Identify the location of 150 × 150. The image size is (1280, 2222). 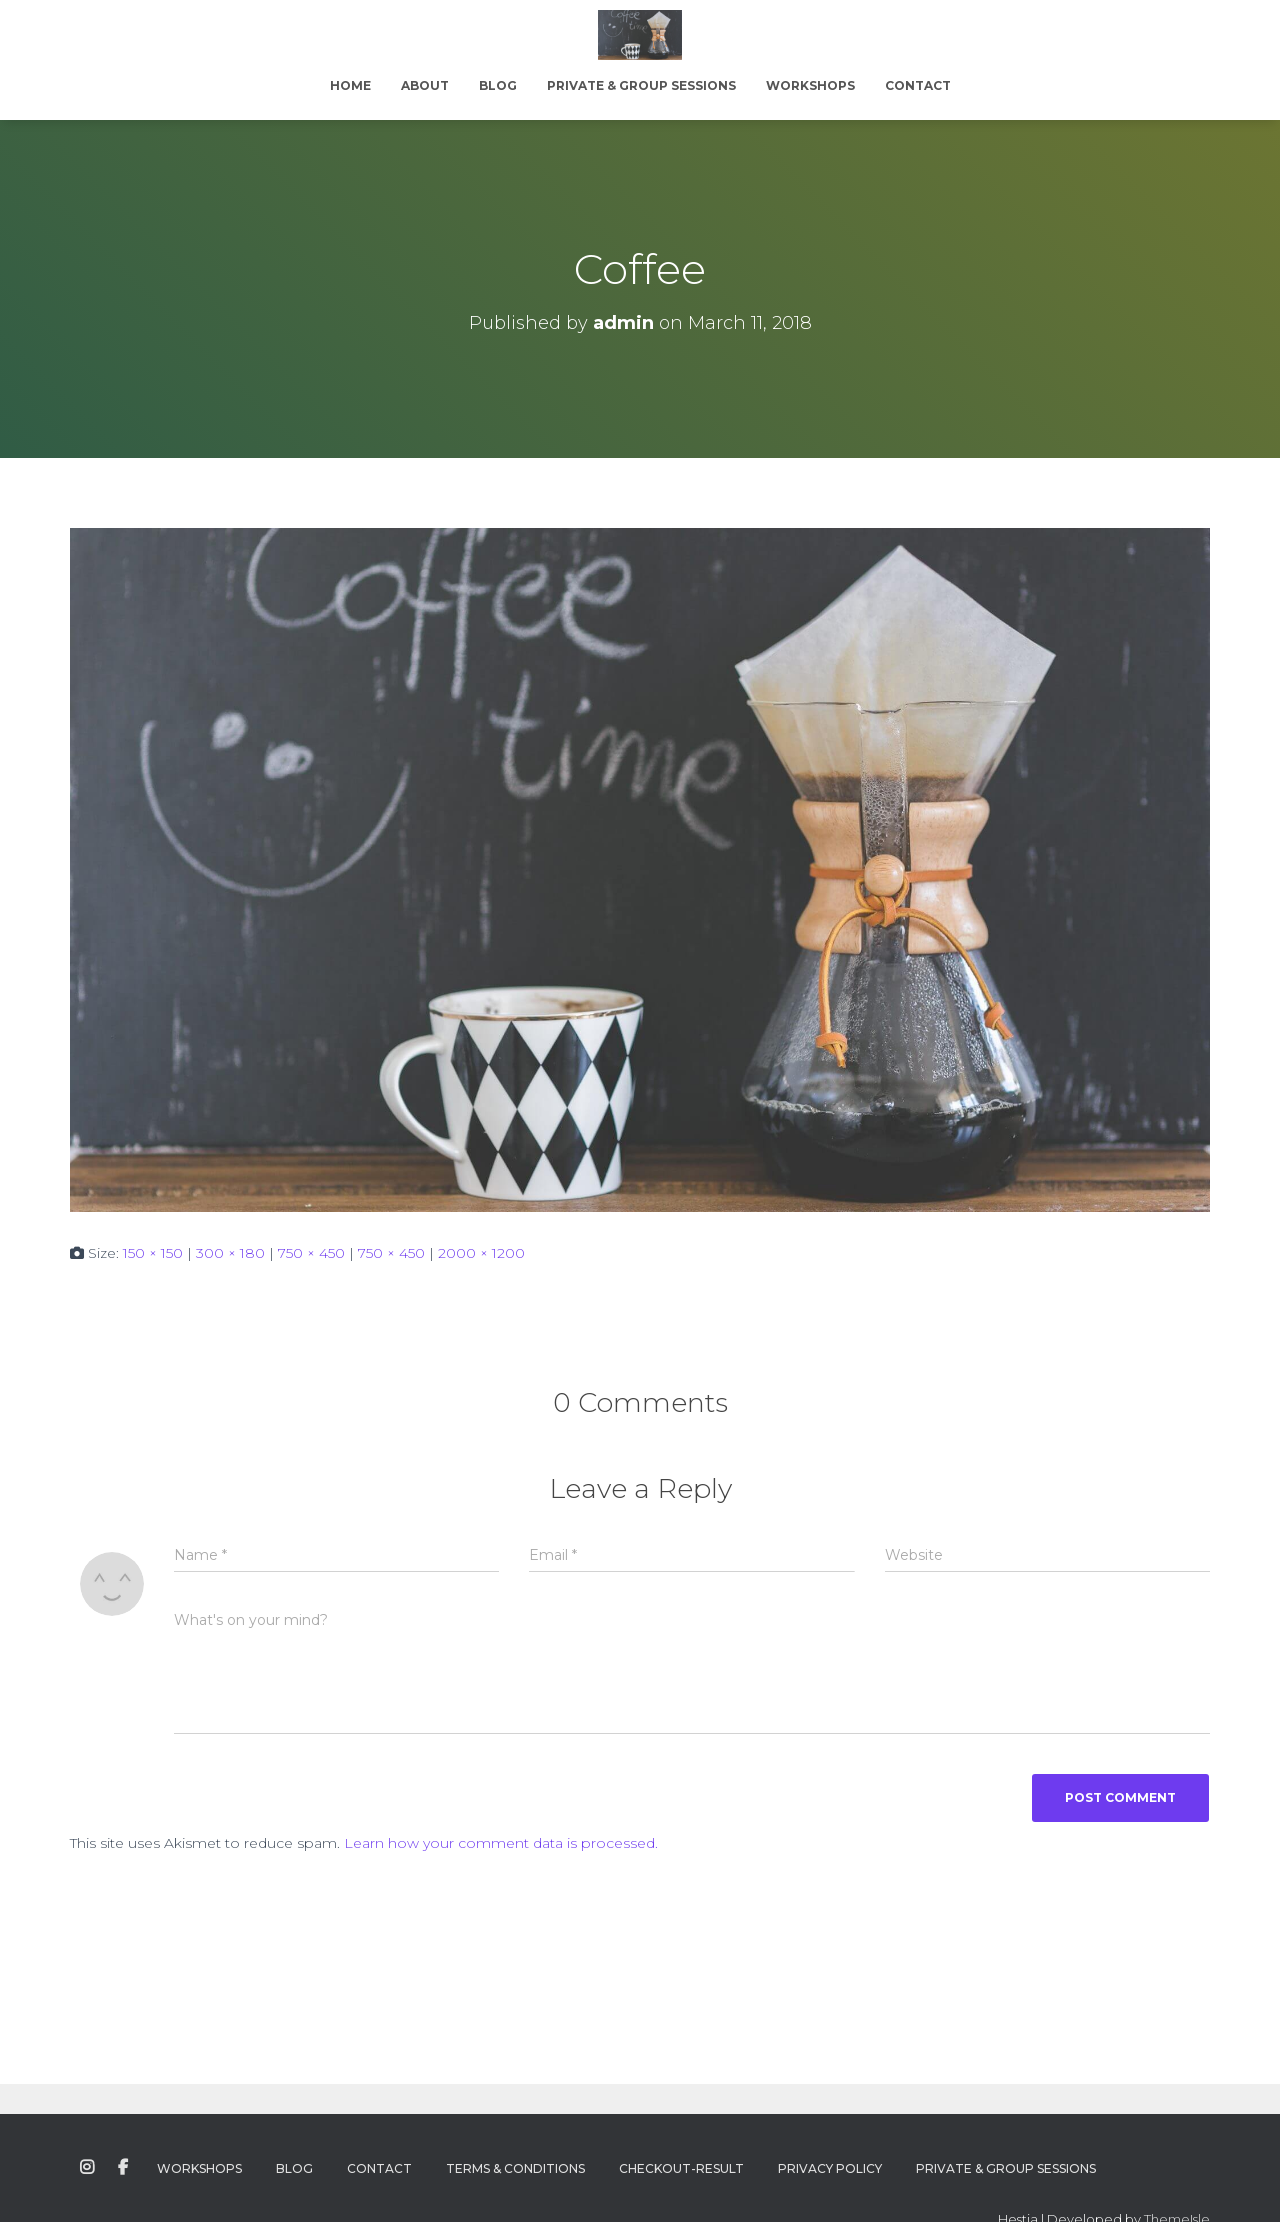
(153, 1253).